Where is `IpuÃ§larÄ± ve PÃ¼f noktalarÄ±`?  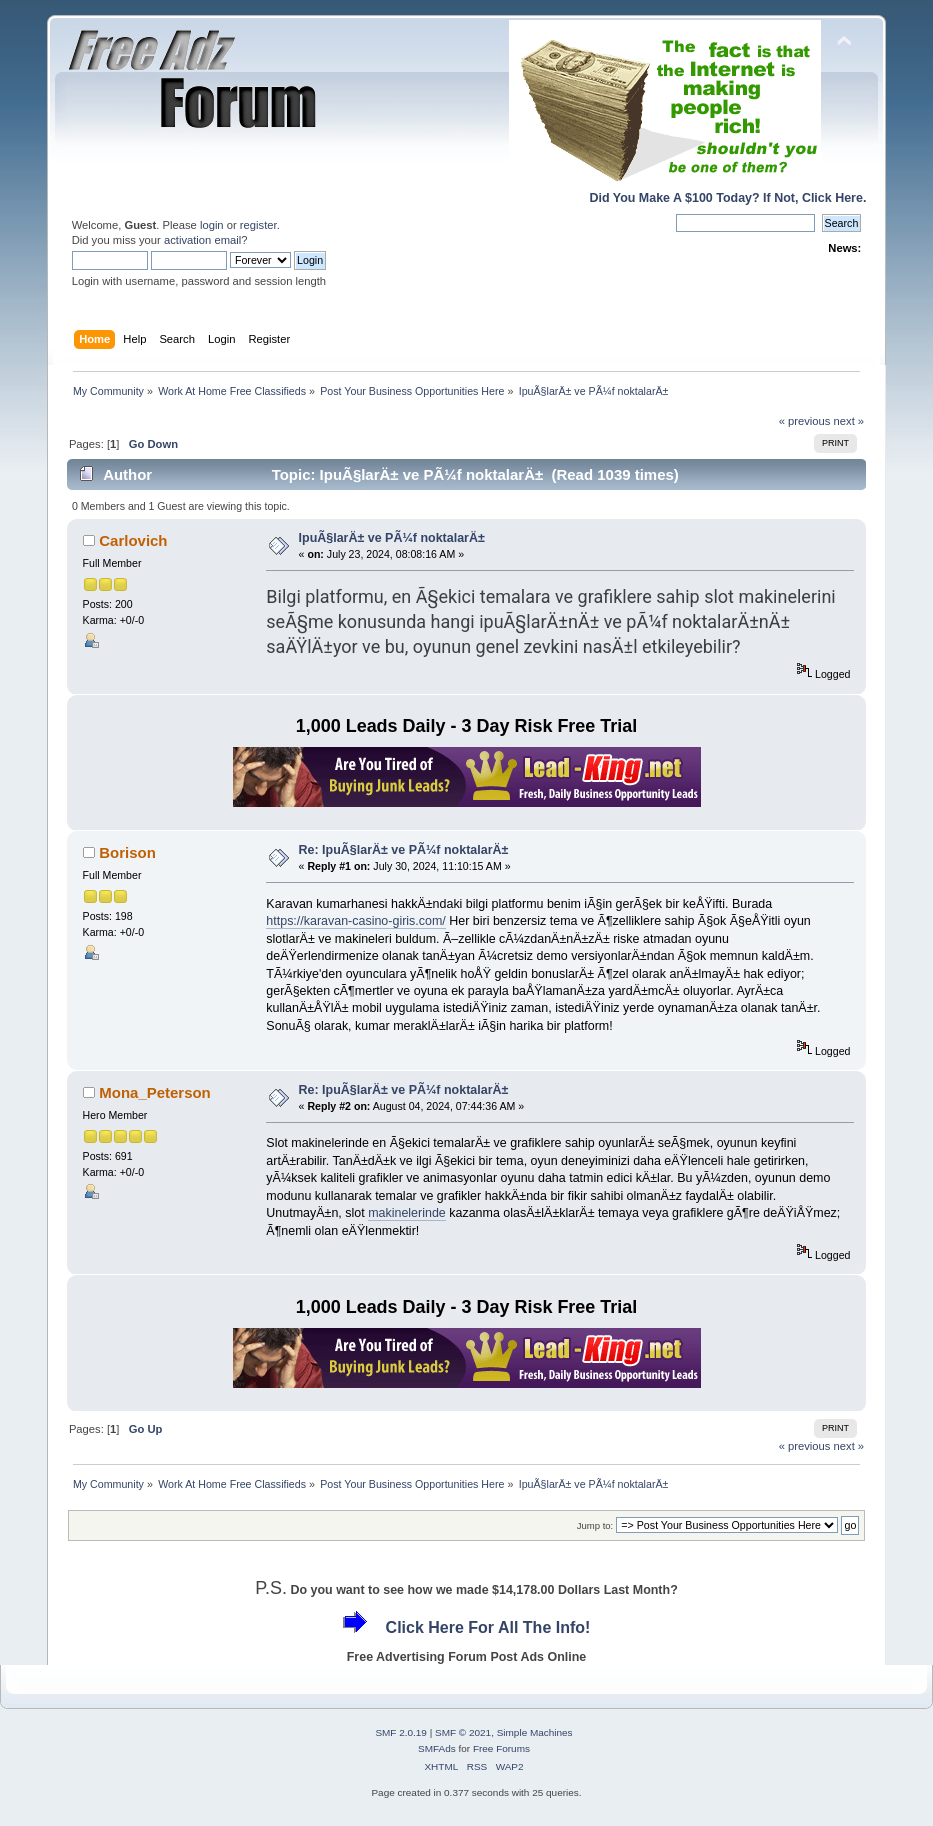
IpuÃ§larÄ± ve PÃ¼f noktalarÄ± is located at coordinates (392, 538).